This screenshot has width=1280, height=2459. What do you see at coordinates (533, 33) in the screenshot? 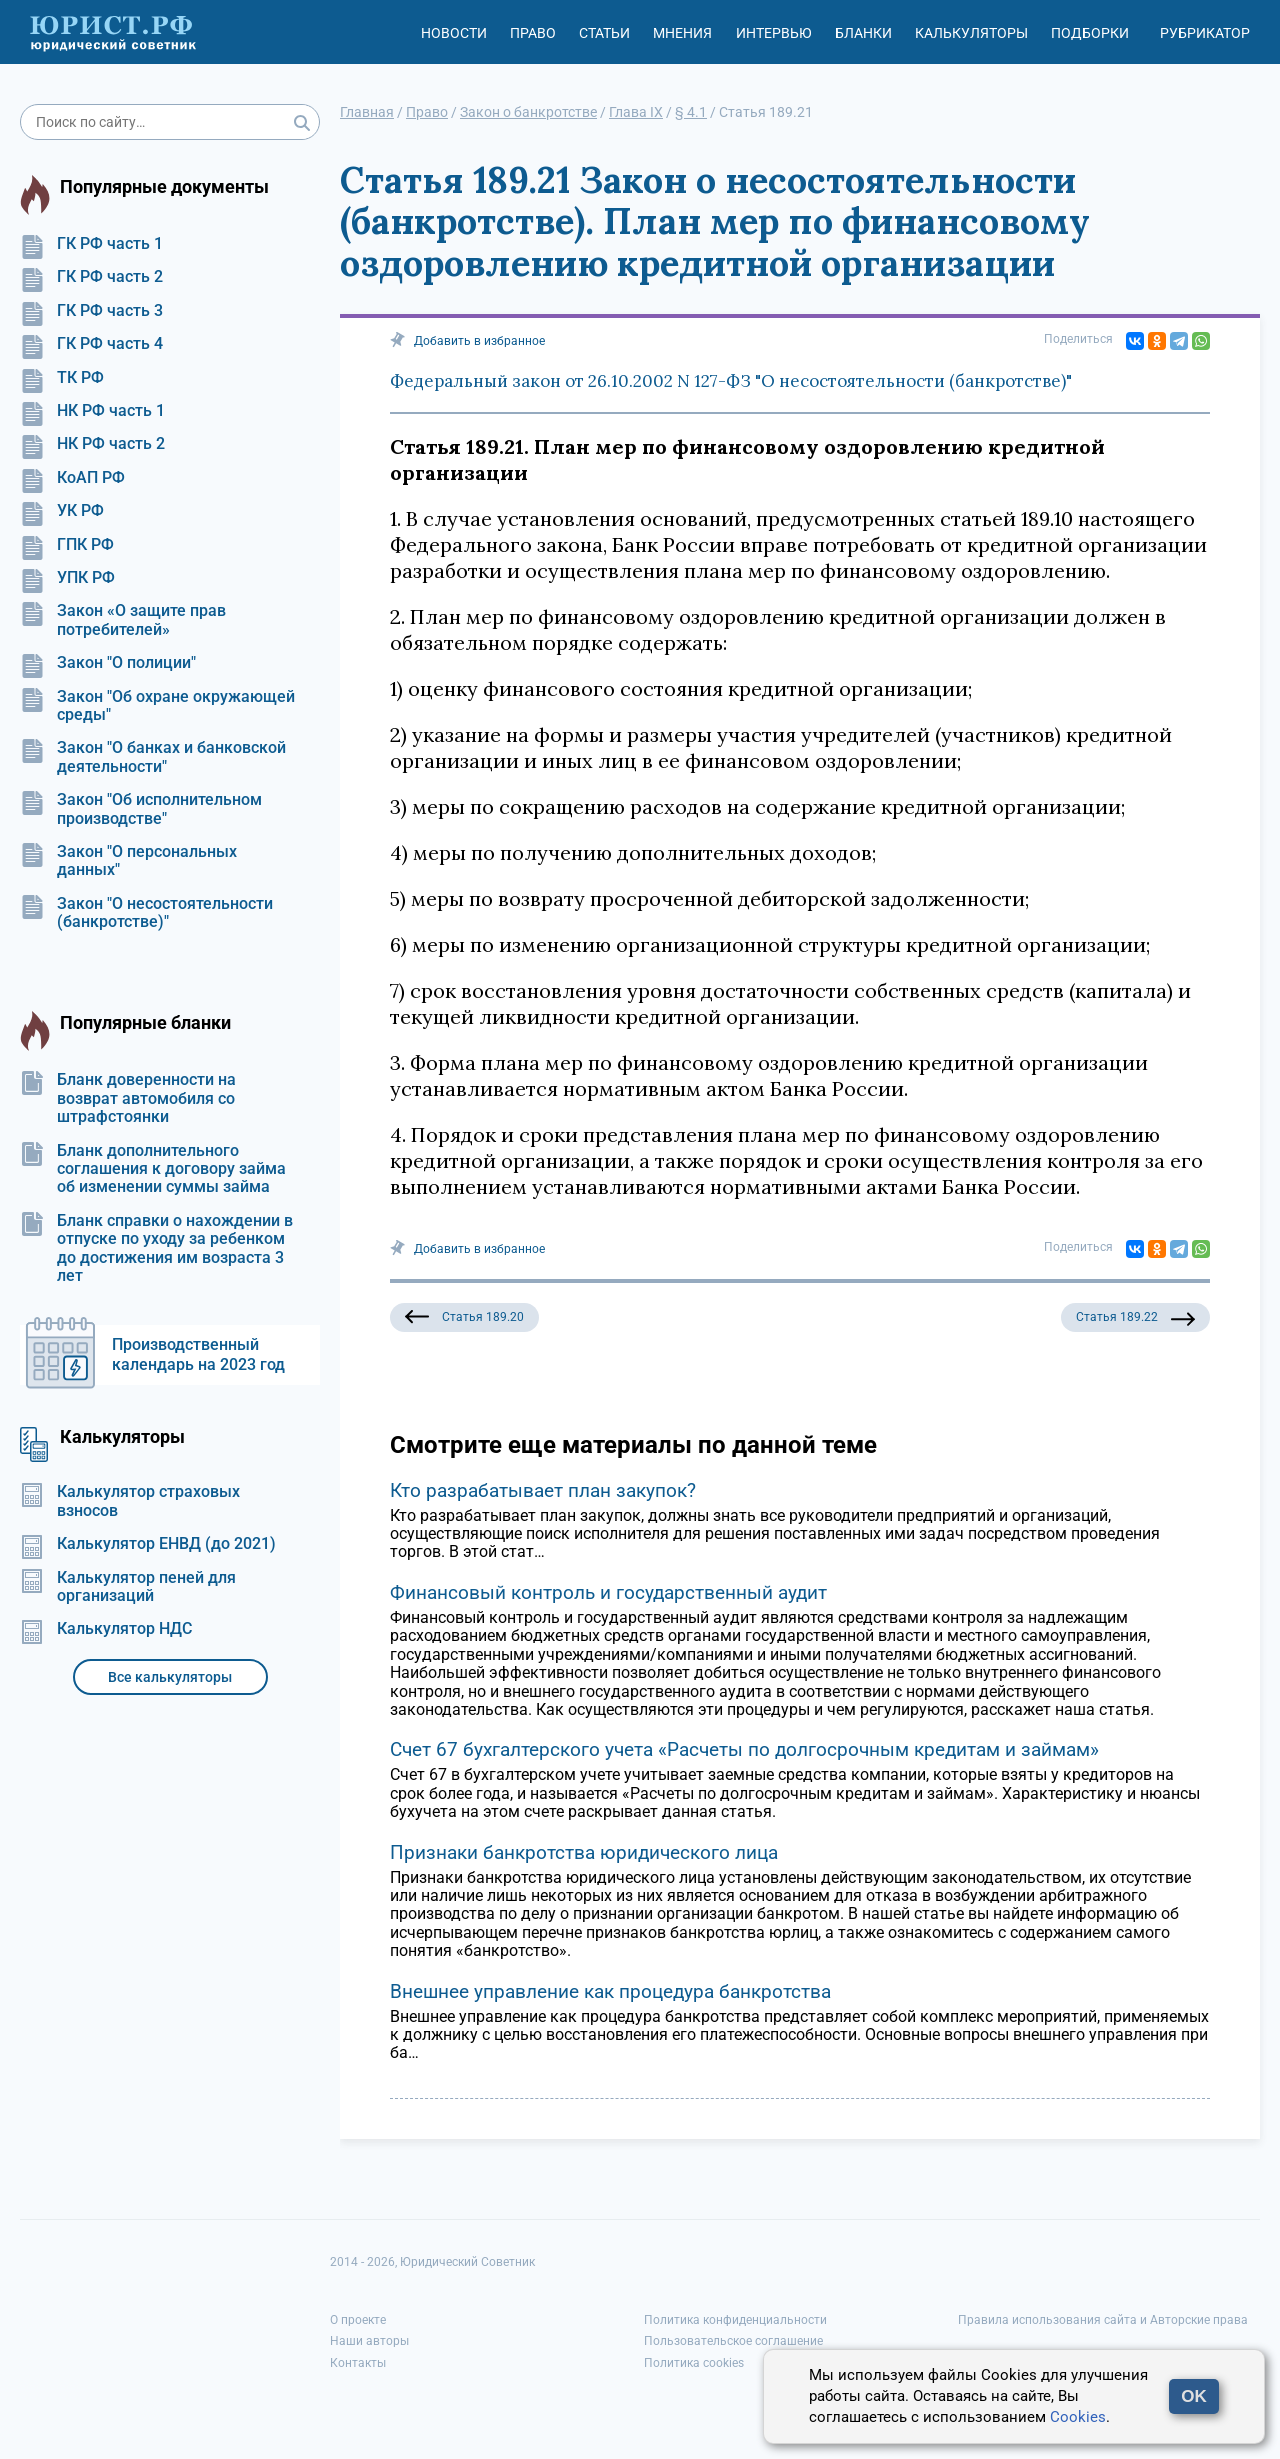
I see `Право` at bounding box center [533, 33].